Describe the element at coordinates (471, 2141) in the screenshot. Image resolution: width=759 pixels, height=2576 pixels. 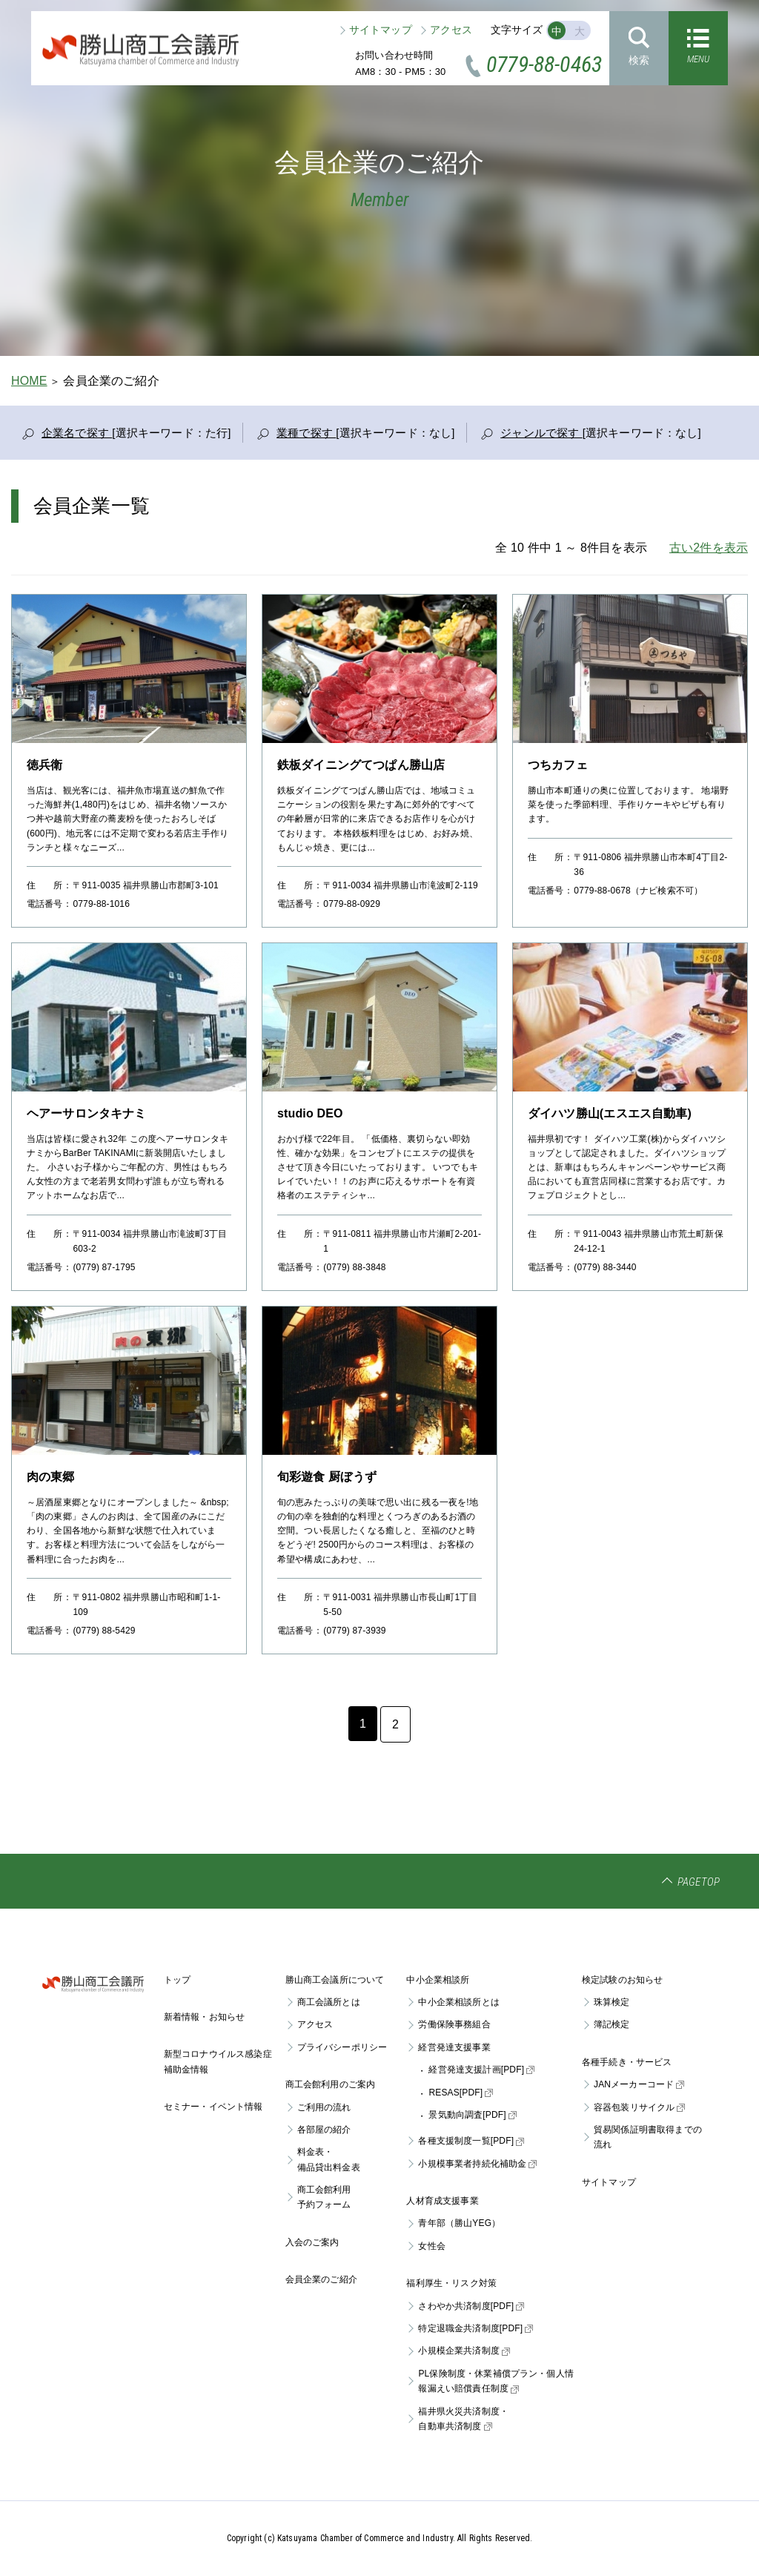
I see `各種支援制度一覧[PDF]` at that location.